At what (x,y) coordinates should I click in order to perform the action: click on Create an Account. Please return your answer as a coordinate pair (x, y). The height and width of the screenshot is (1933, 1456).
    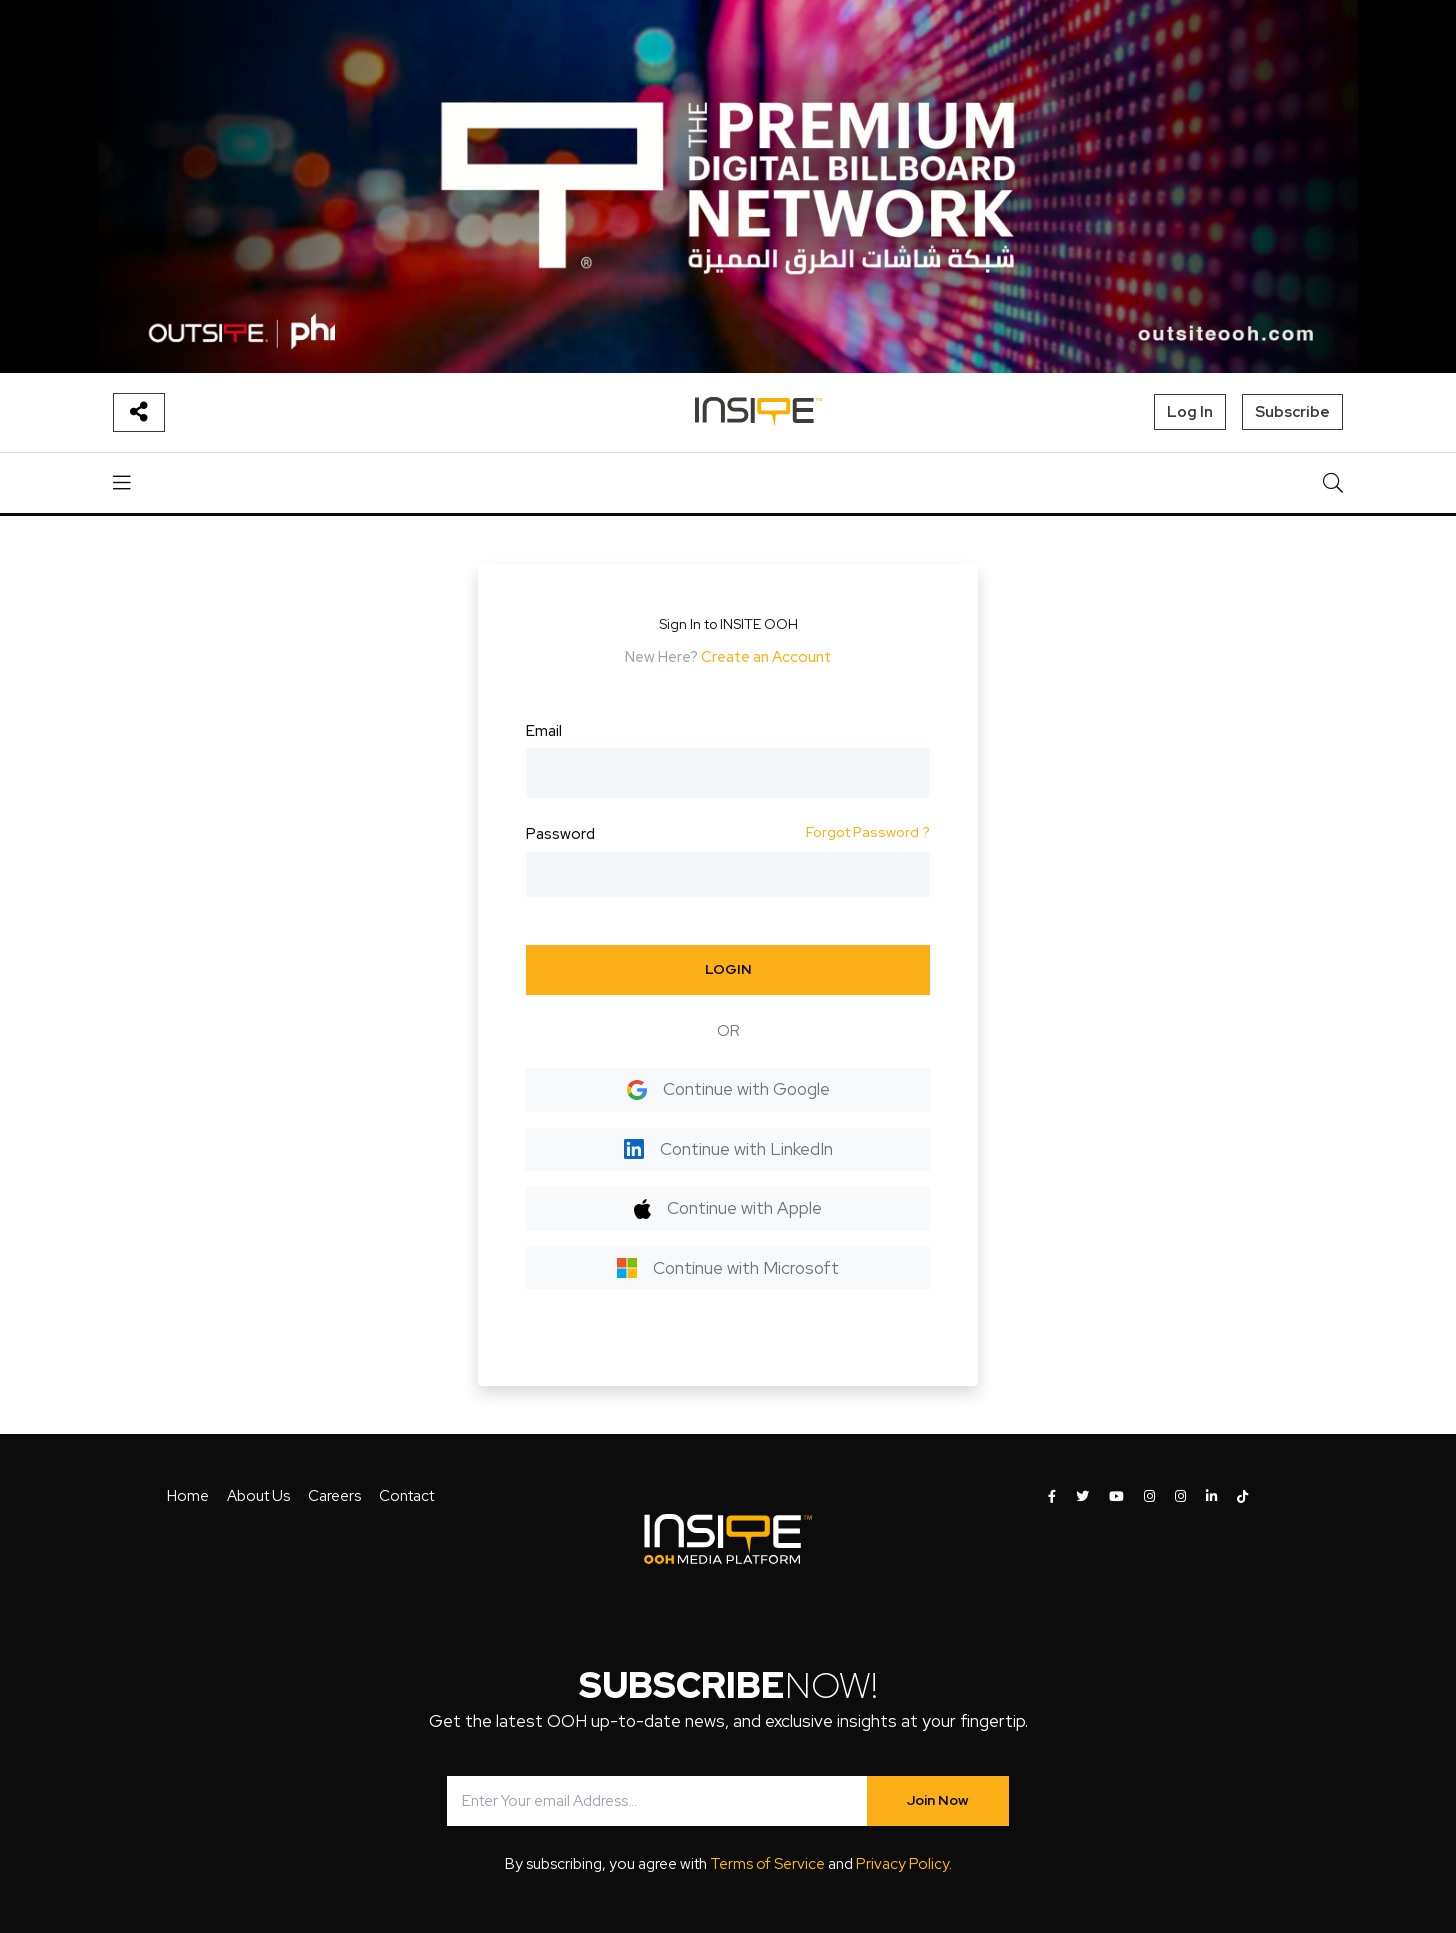
    Looking at the image, I should click on (766, 657).